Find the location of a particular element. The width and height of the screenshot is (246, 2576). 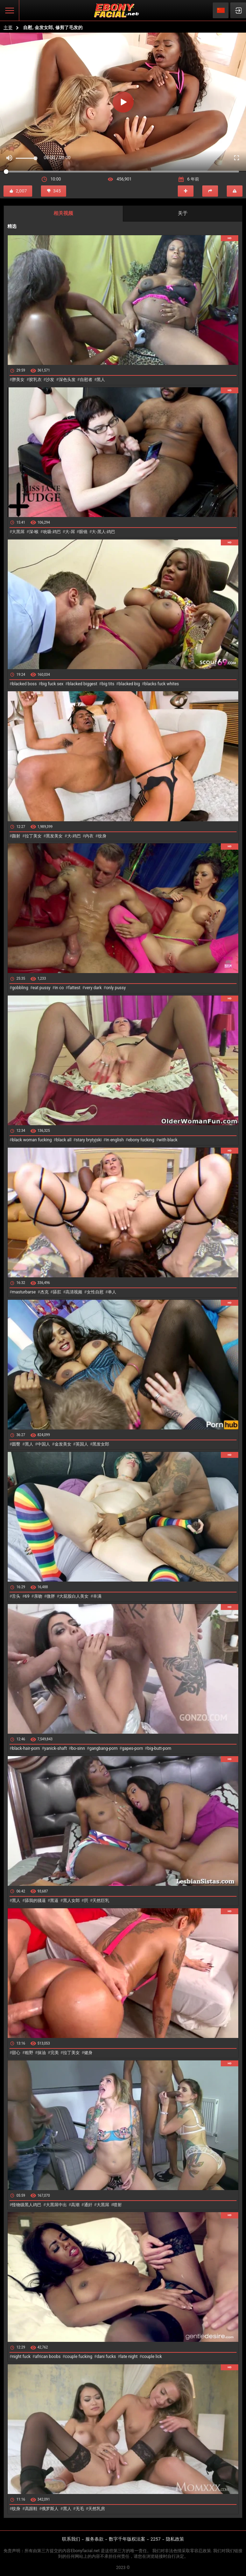

眼镜 is located at coordinates (83, 531).